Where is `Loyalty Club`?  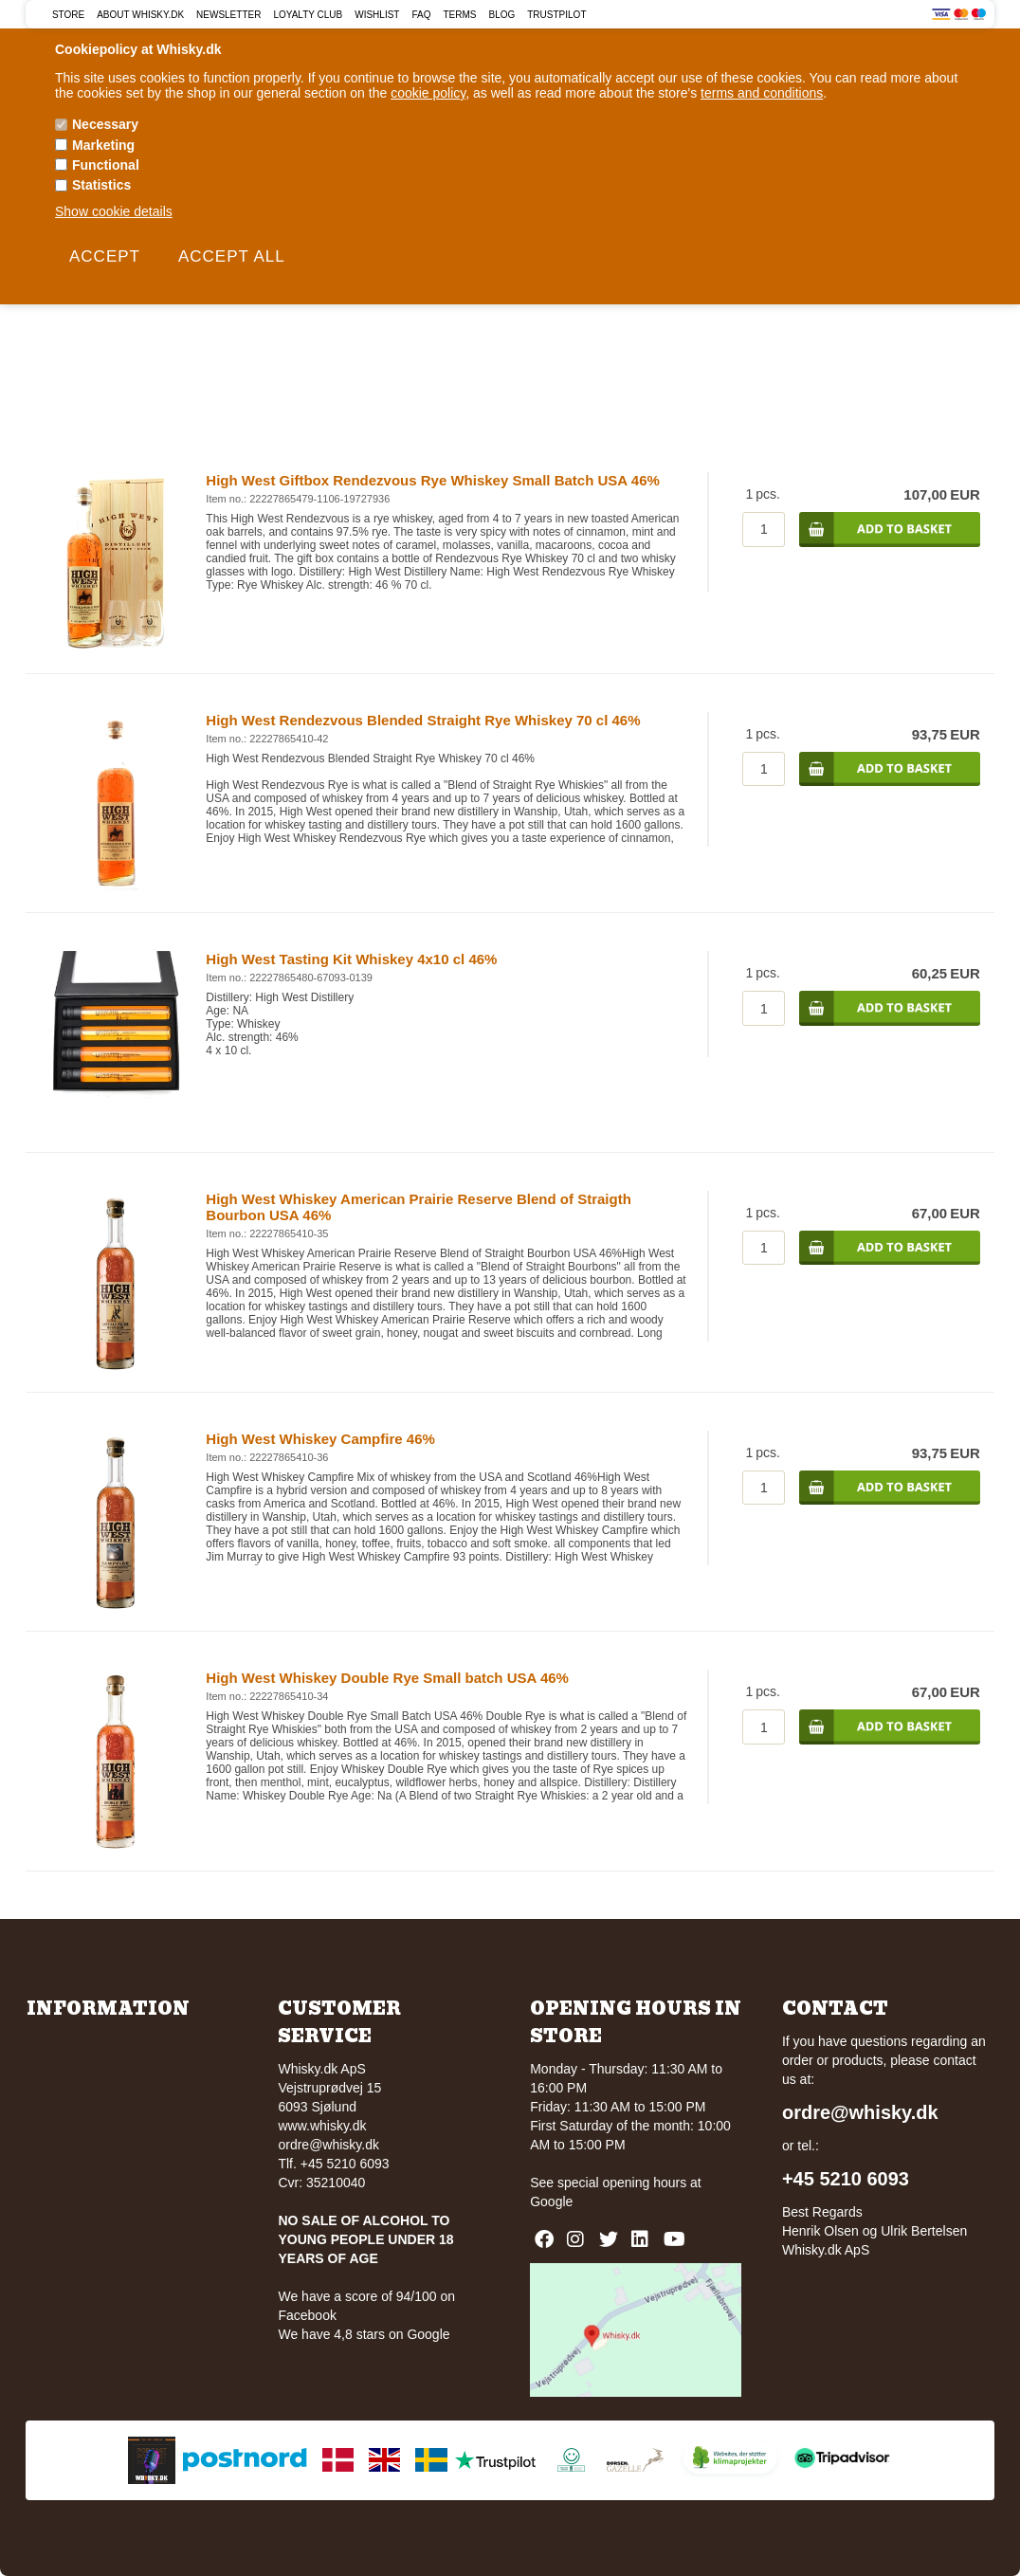
Loyalty Club is located at coordinates (307, 14).